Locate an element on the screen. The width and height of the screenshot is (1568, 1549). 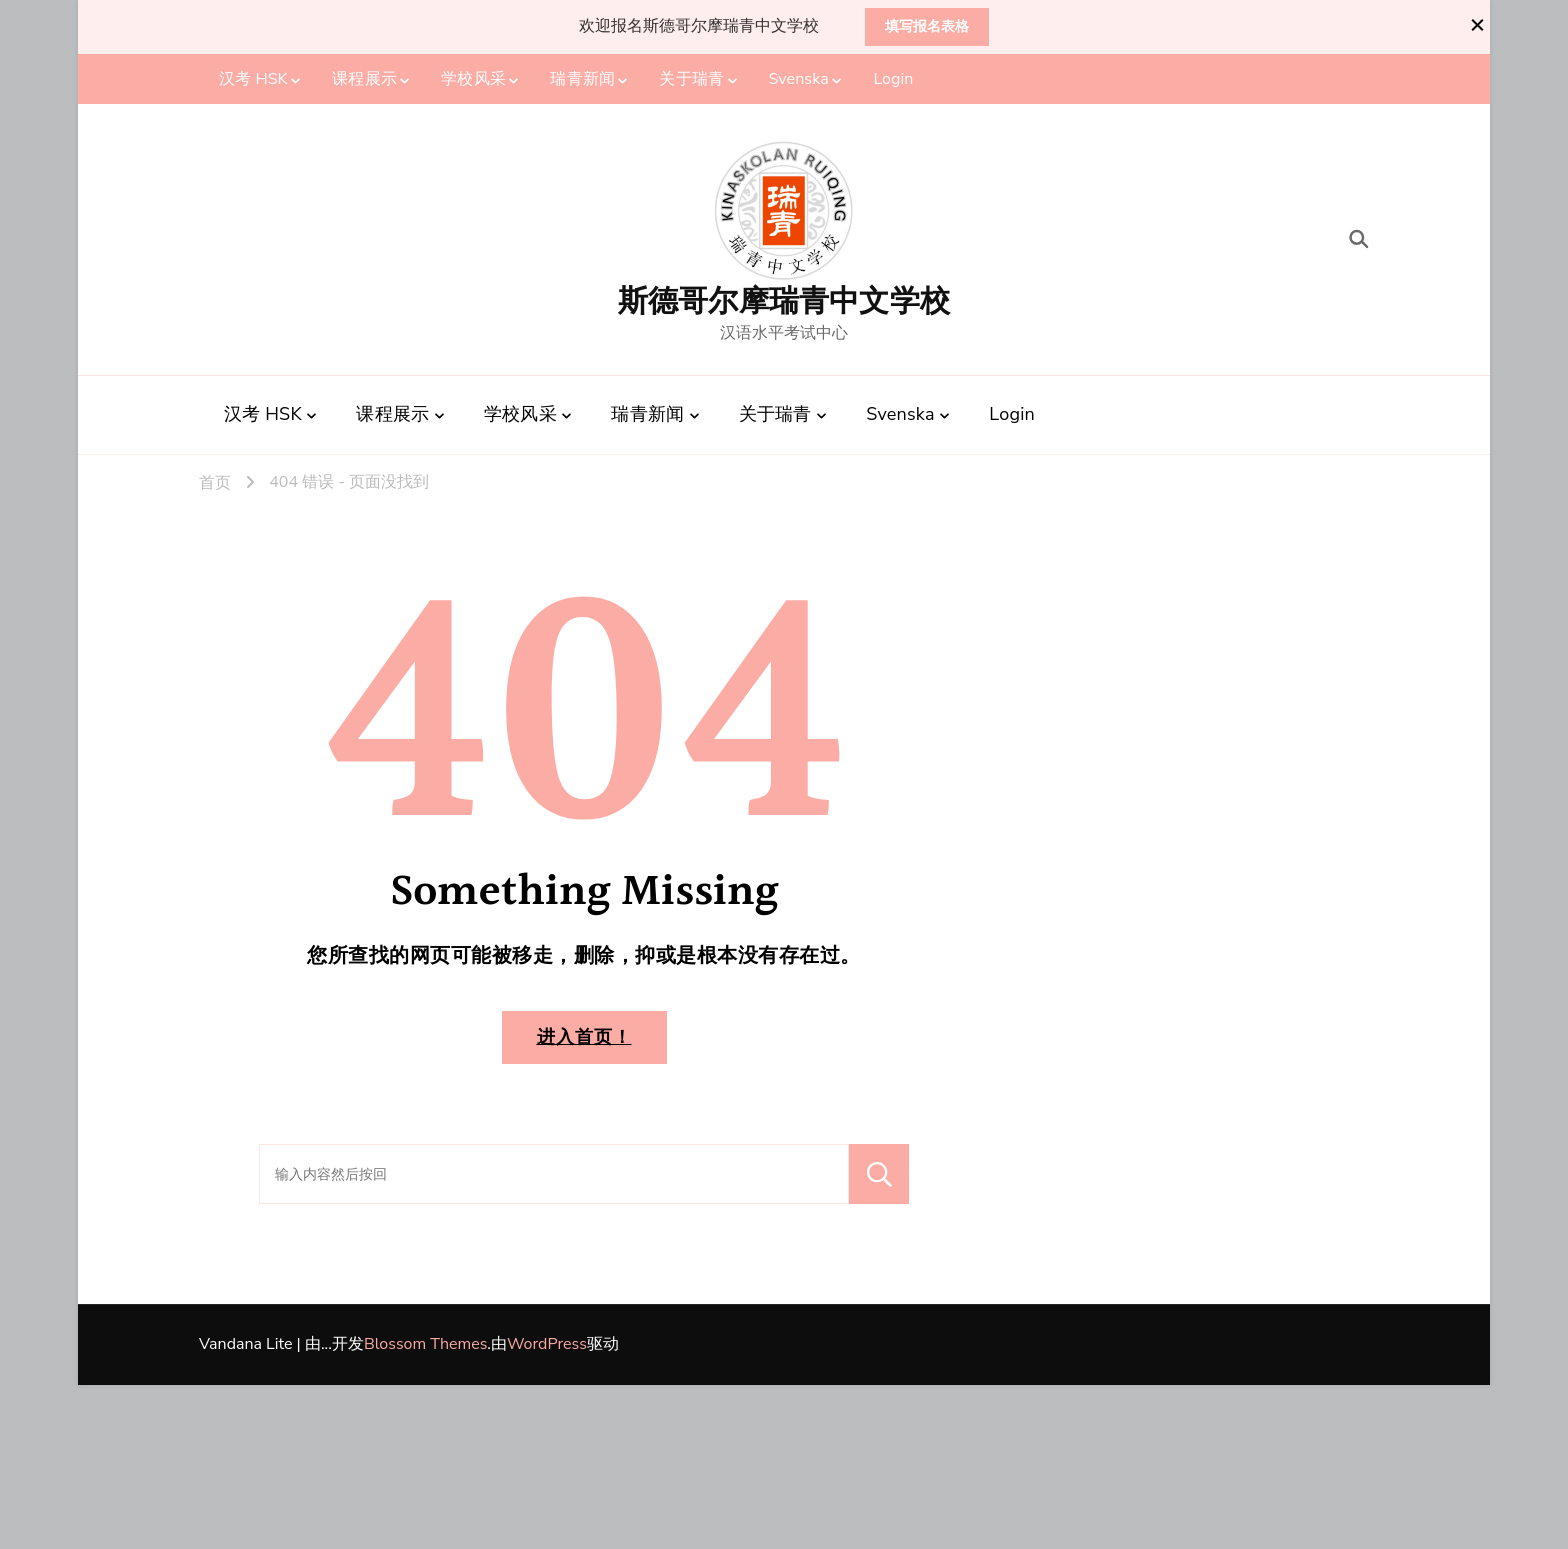
Login is located at coordinates (893, 79).